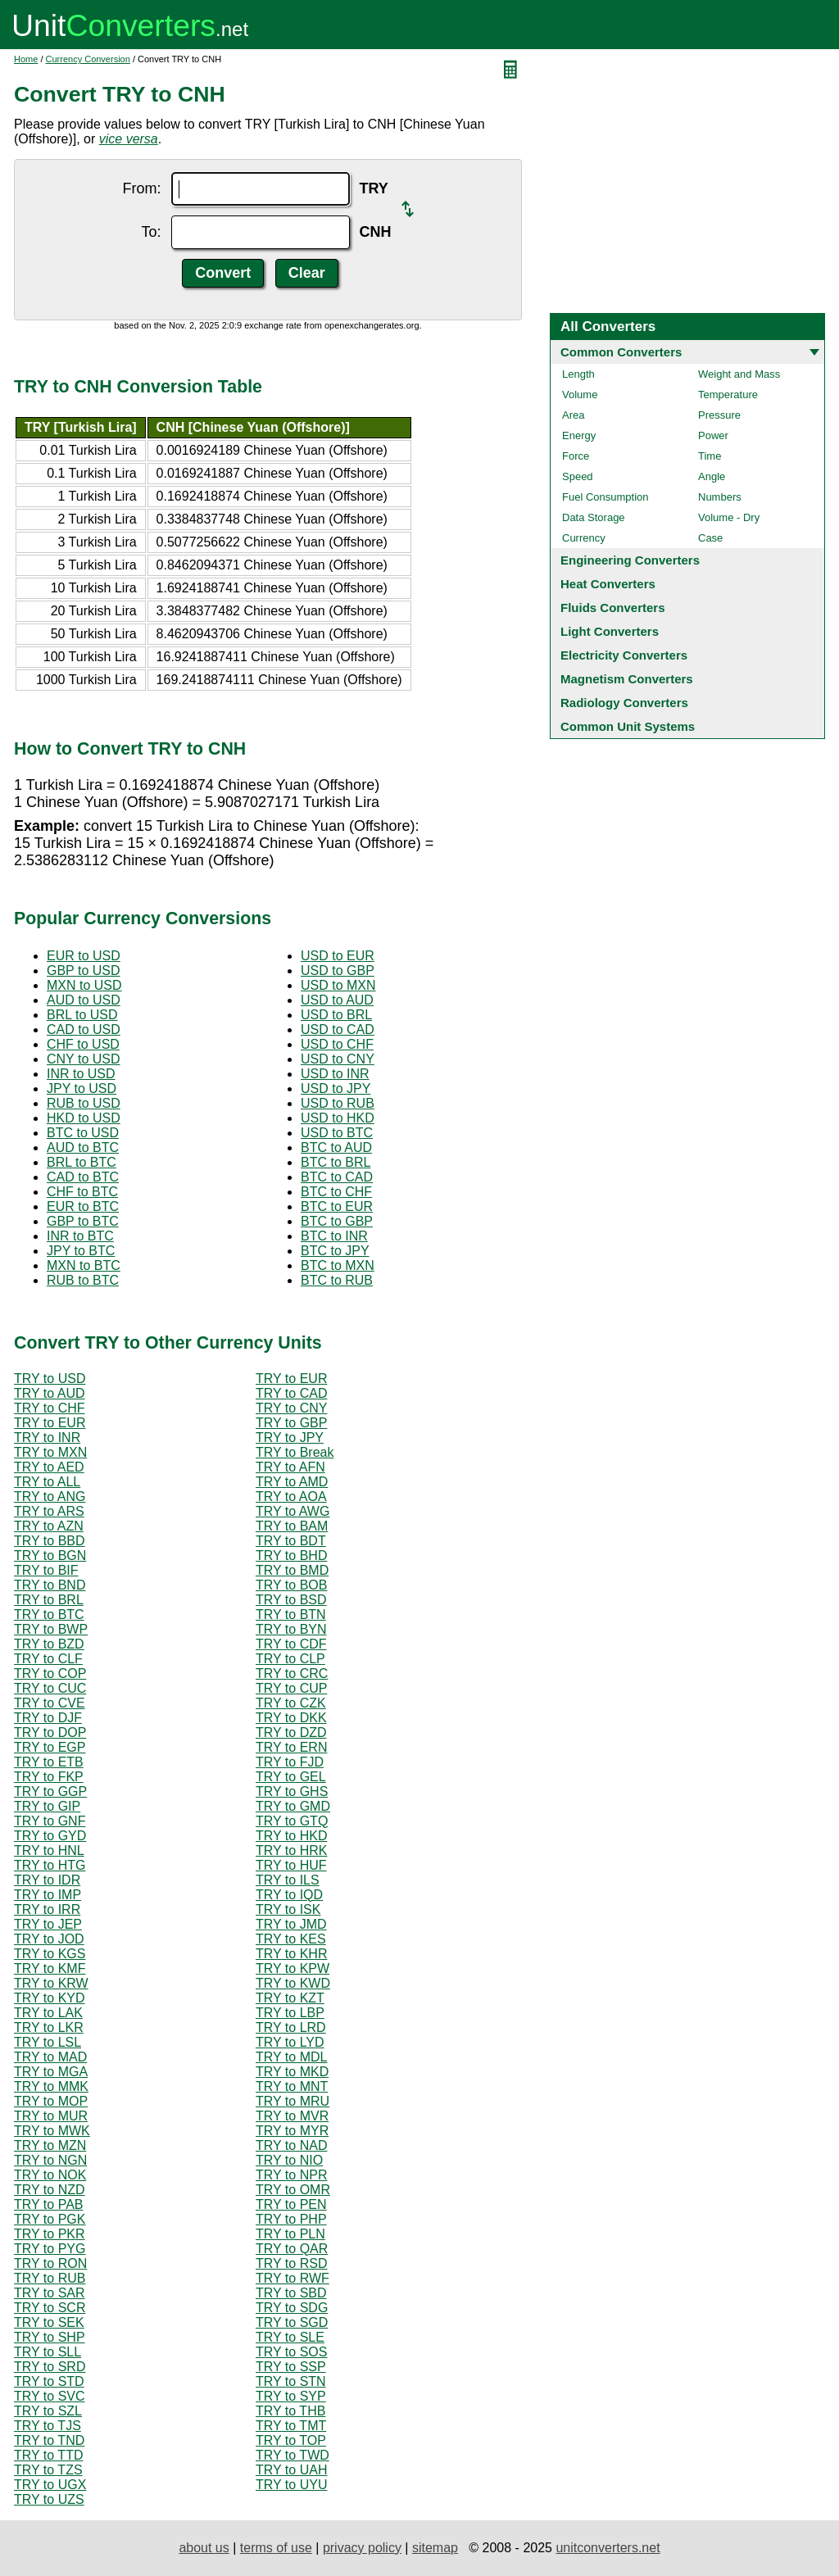  Describe the element at coordinates (50, 1688) in the screenshot. I see `TRY to CUC` at that location.